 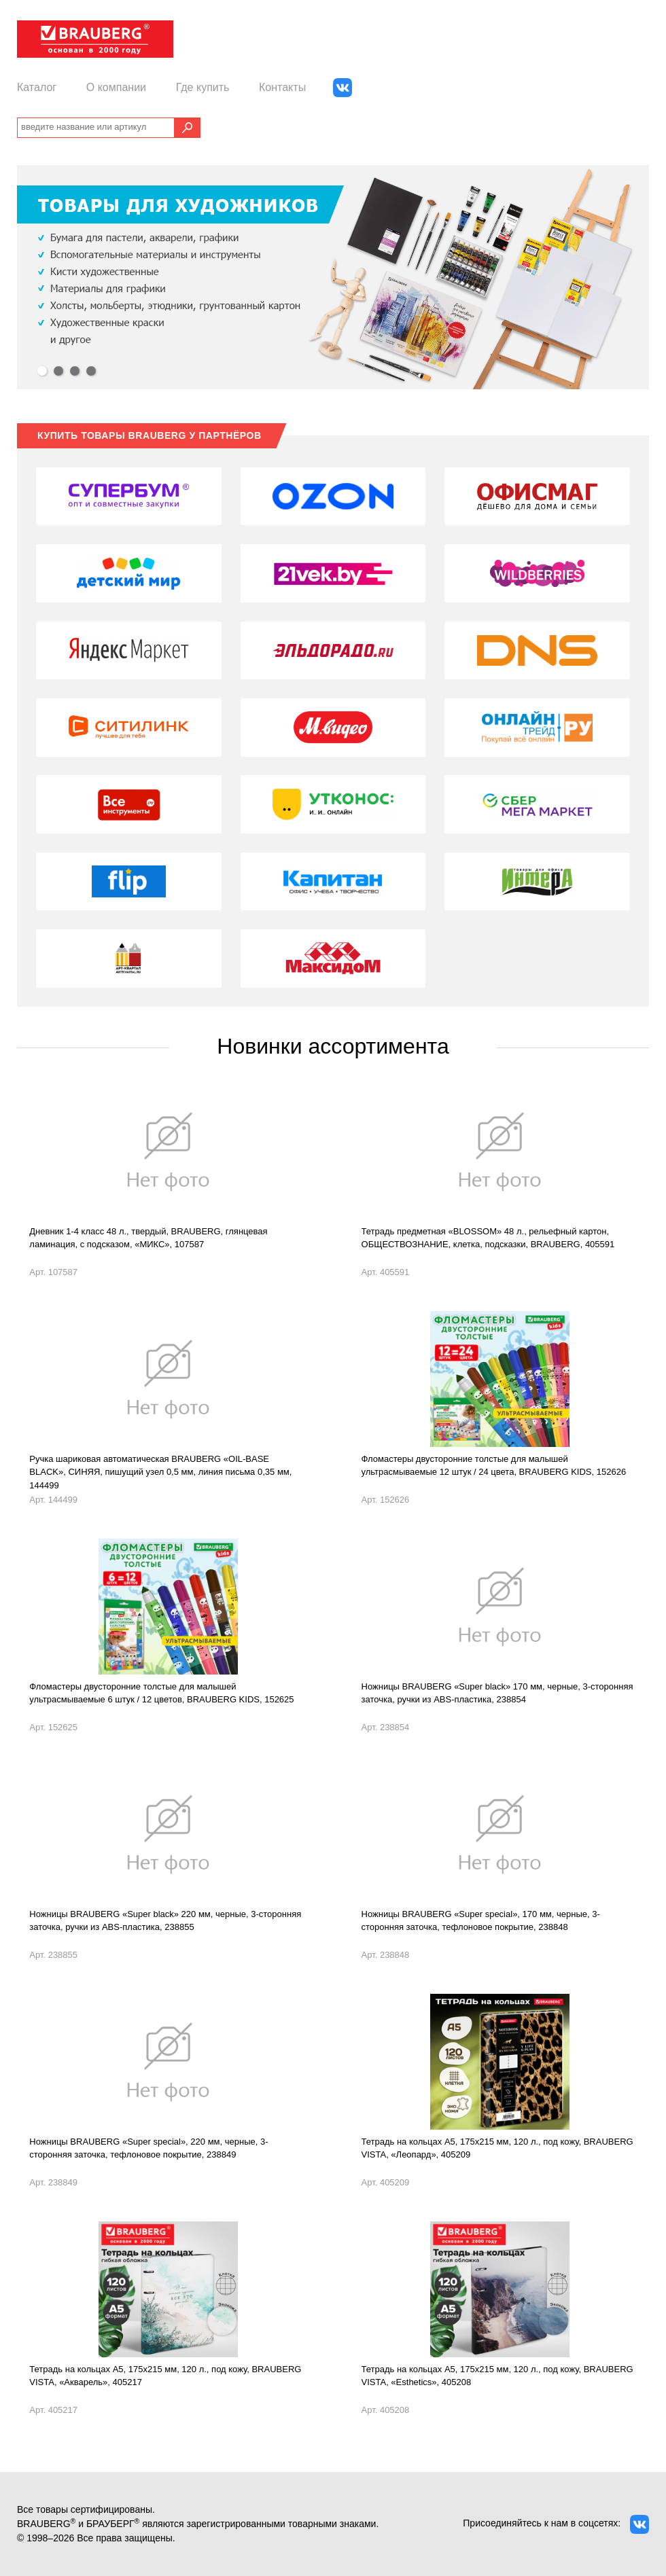 What do you see at coordinates (36, 87) in the screenshot?
I see `Каталог` at bounding box center [36, 87].